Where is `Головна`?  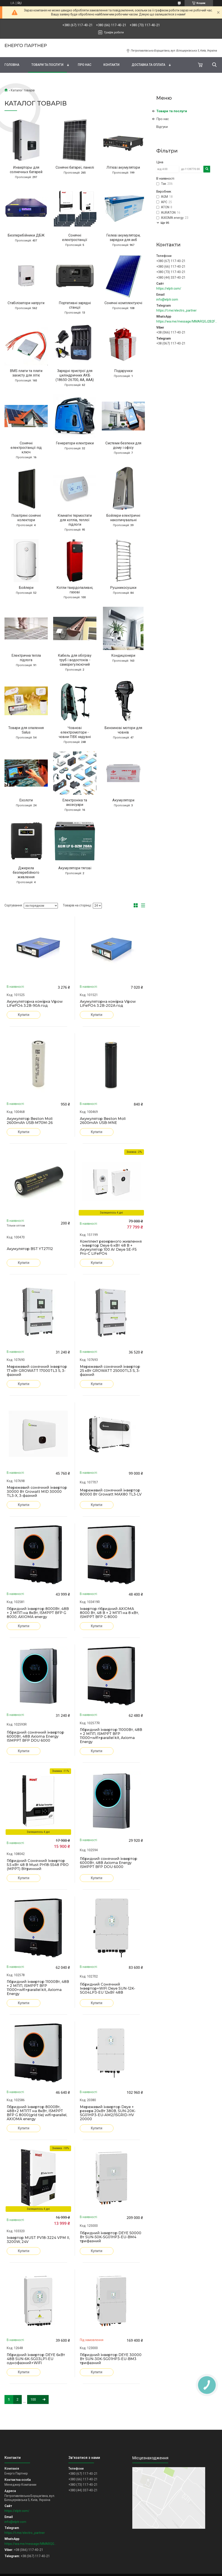 Головна is located at coordinates (11, 65).